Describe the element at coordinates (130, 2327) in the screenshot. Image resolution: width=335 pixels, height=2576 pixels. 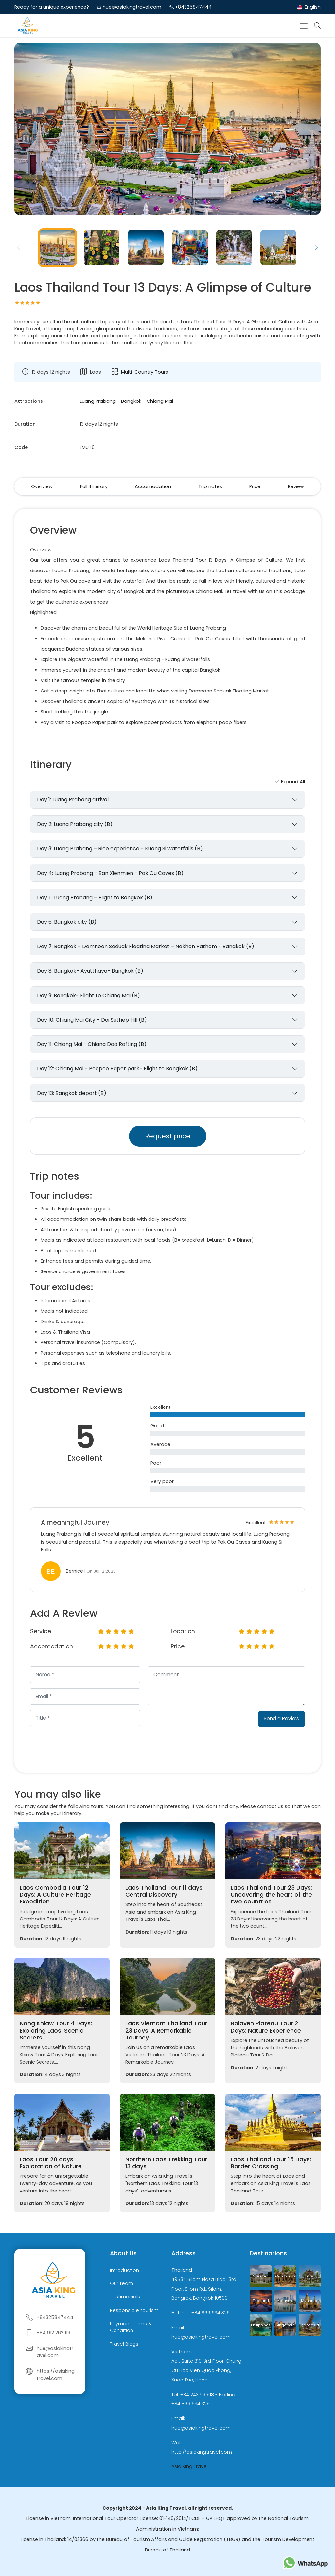
I see `Payment terms & Condition` at that location.